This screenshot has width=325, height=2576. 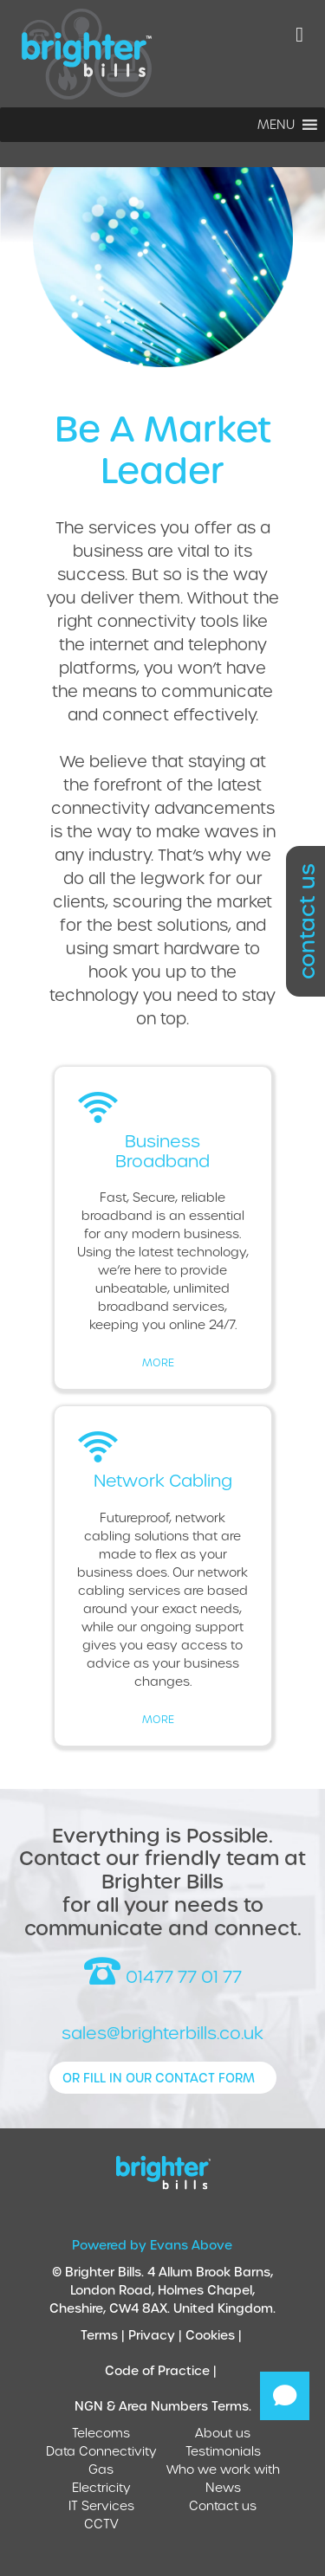 I want to click on Testimonials, so click(x=223, y=2451).